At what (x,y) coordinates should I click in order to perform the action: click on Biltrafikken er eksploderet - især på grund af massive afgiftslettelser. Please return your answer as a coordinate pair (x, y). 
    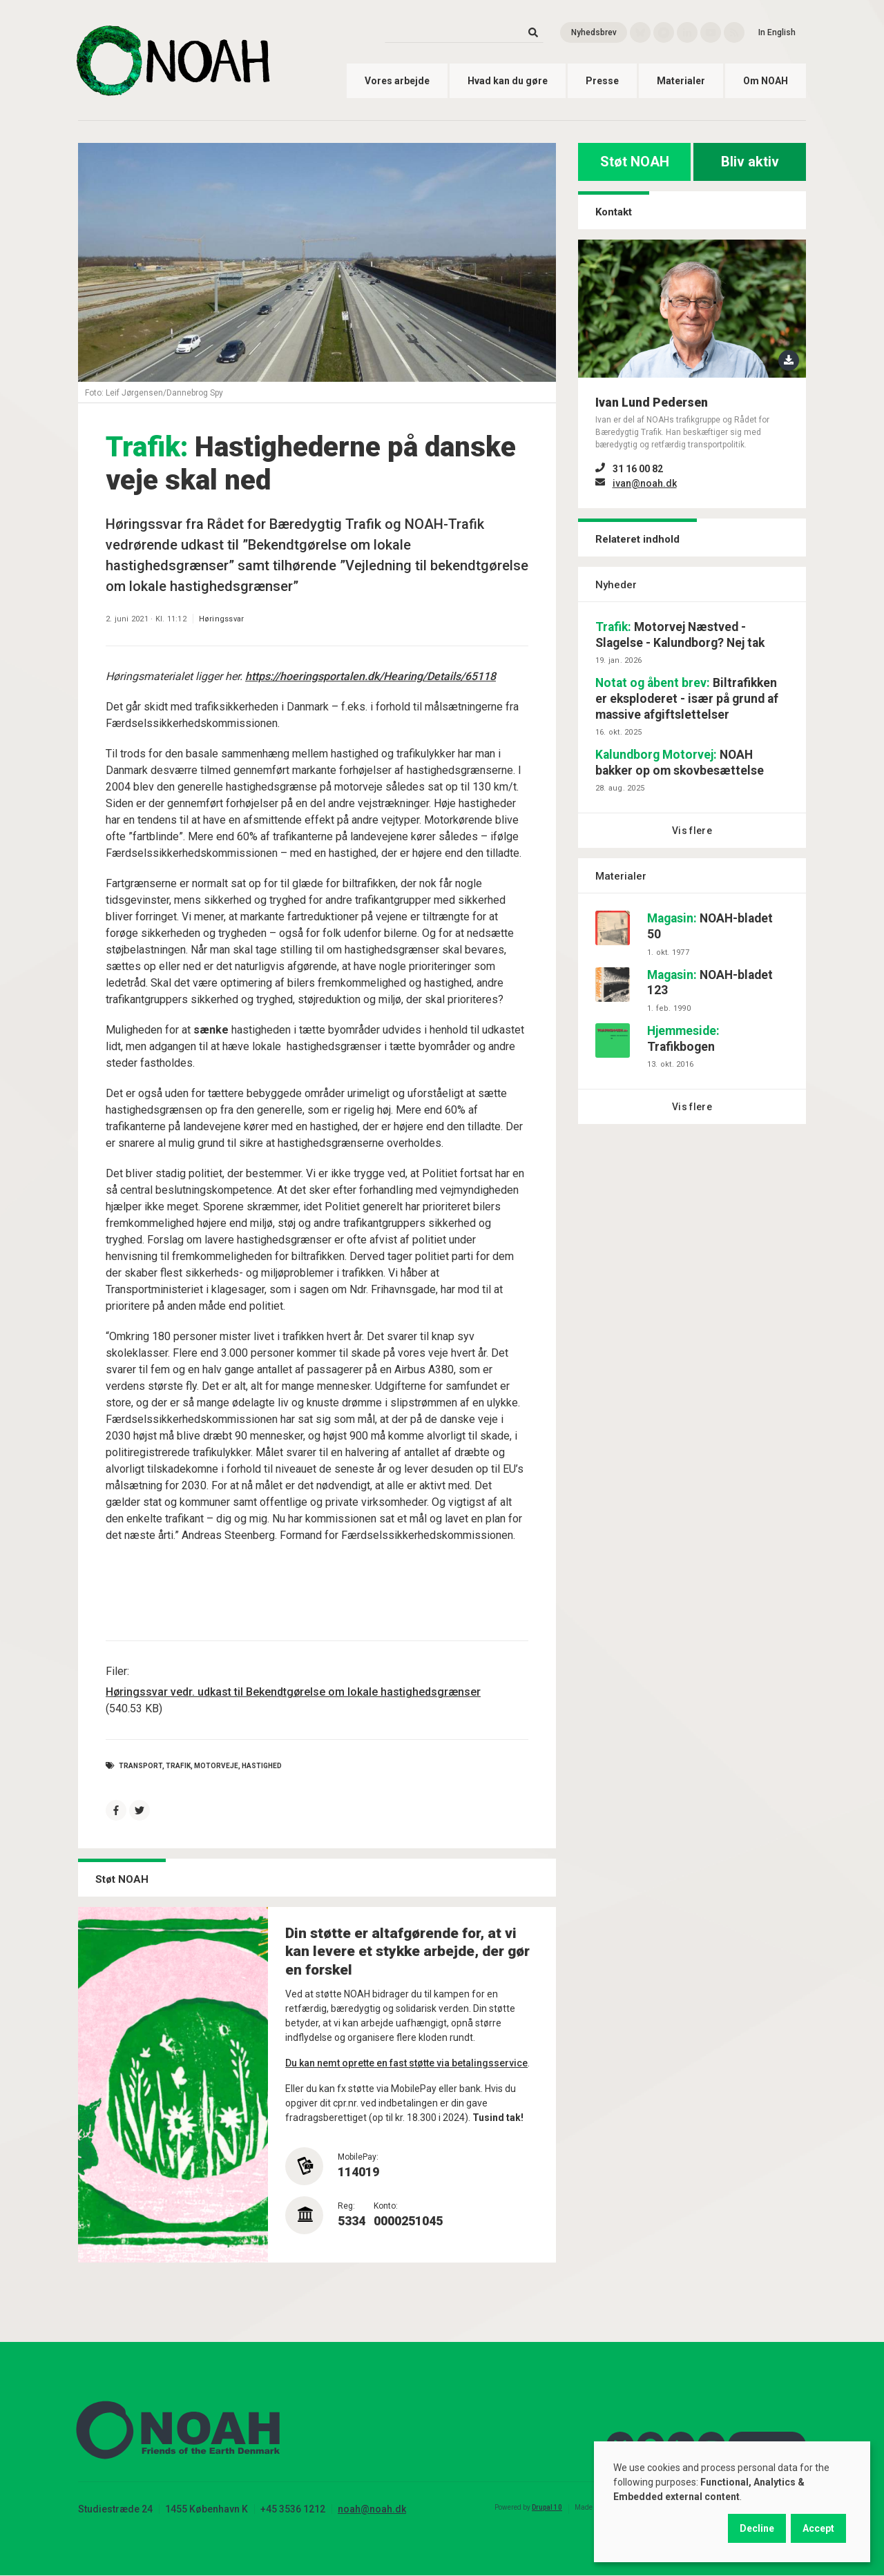
    Looking at the image, I should click on (686, 699).